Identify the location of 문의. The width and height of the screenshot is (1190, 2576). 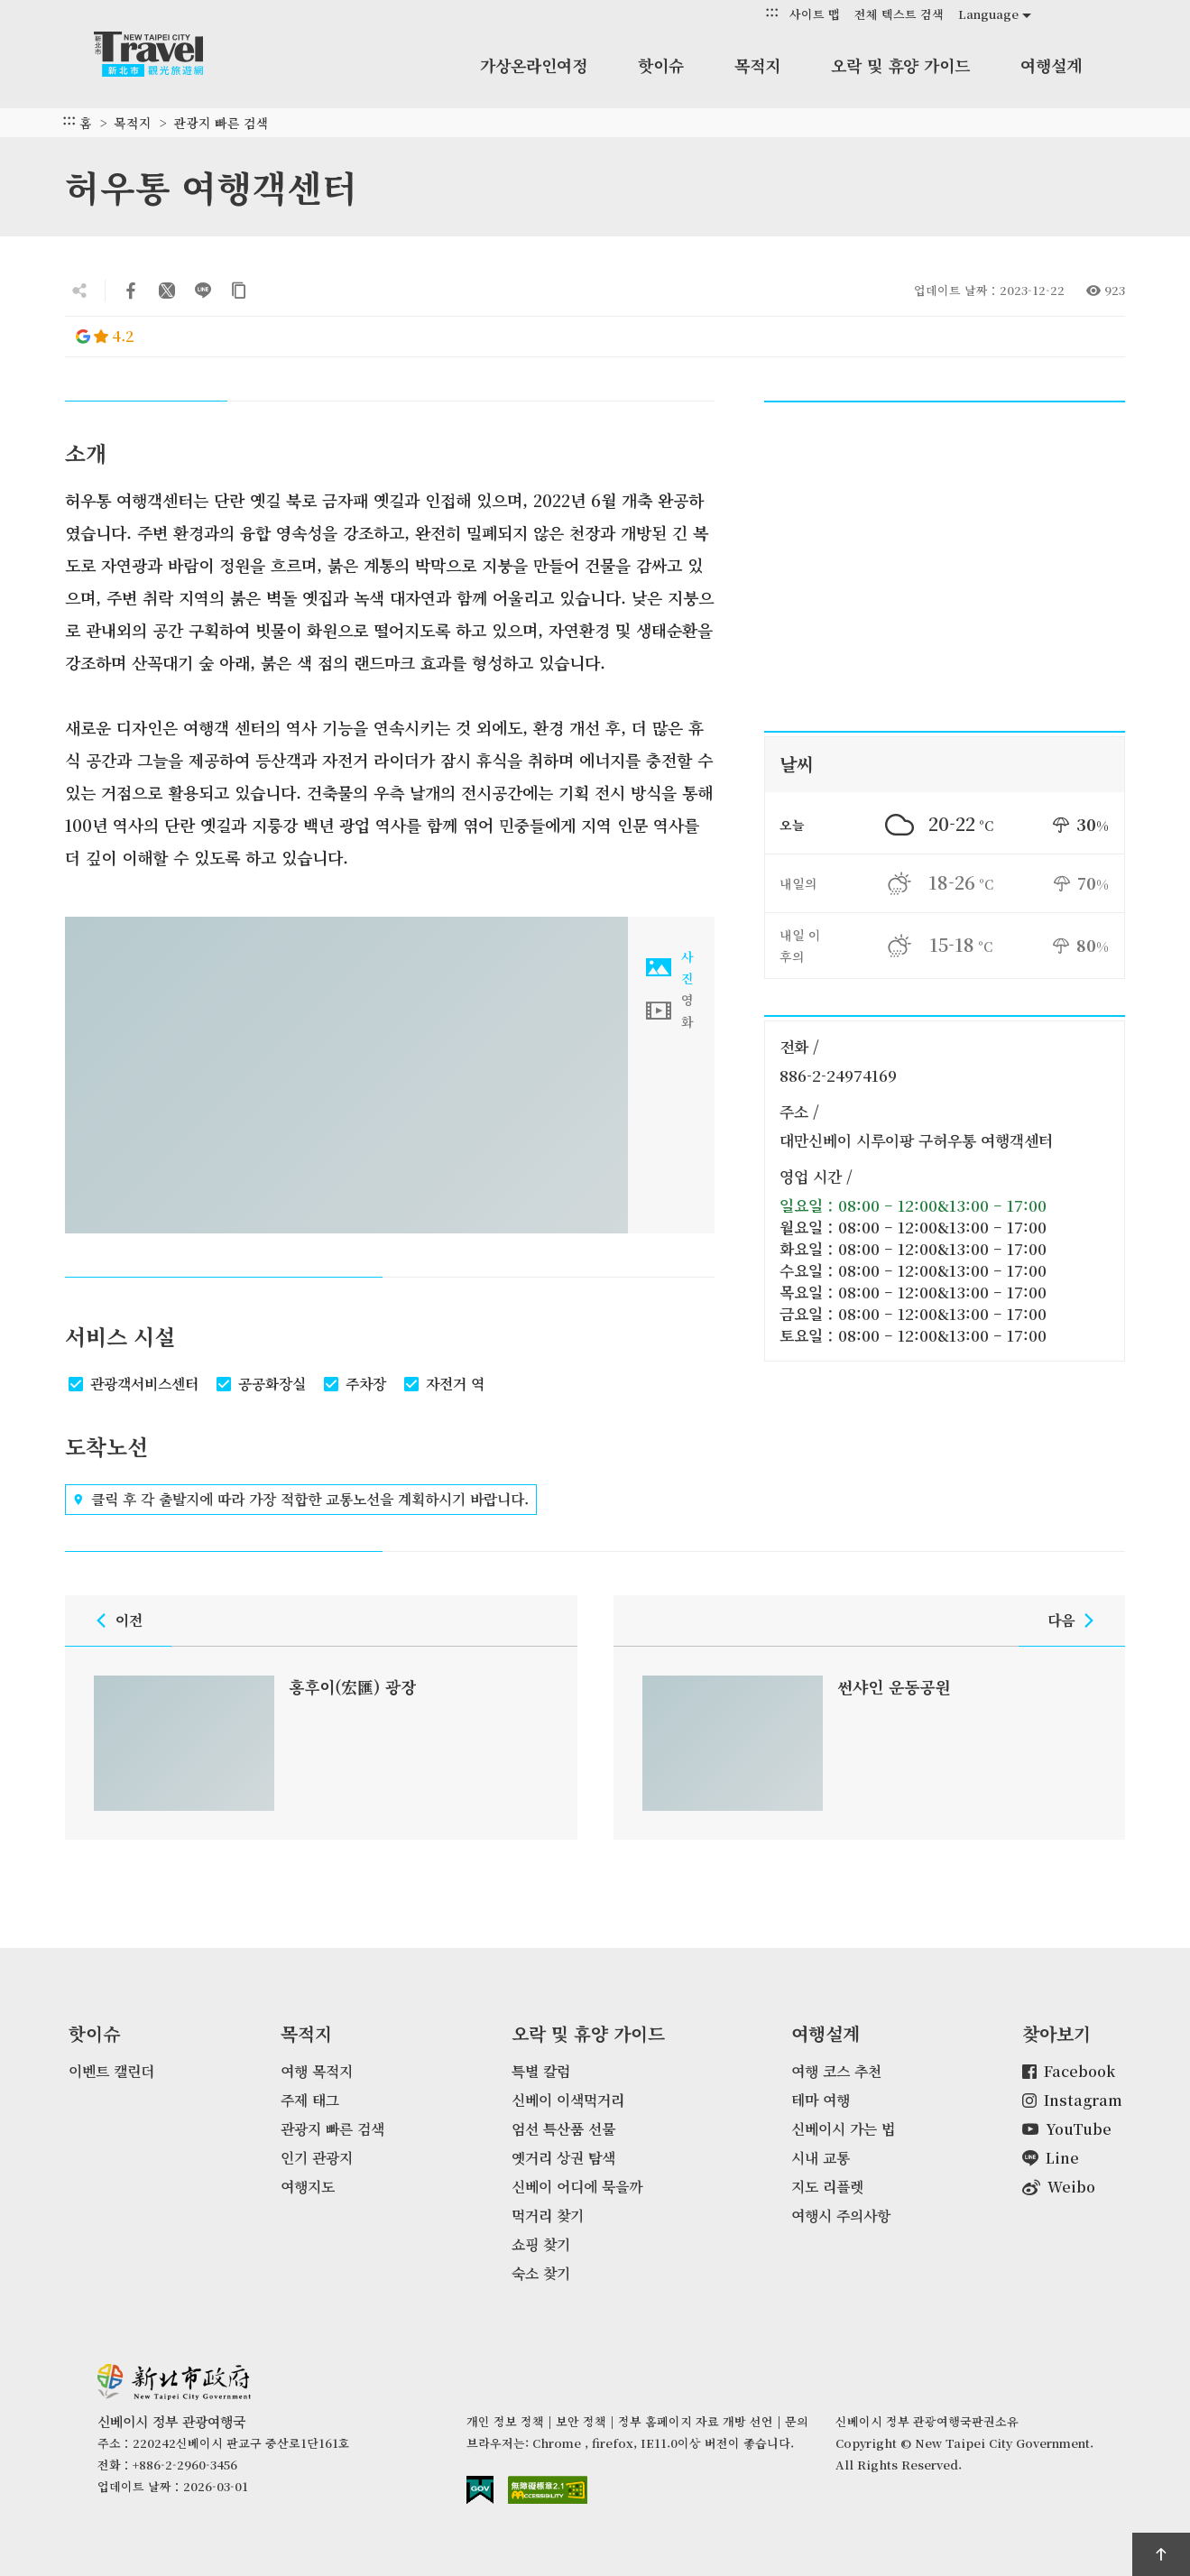
(796, 2421).